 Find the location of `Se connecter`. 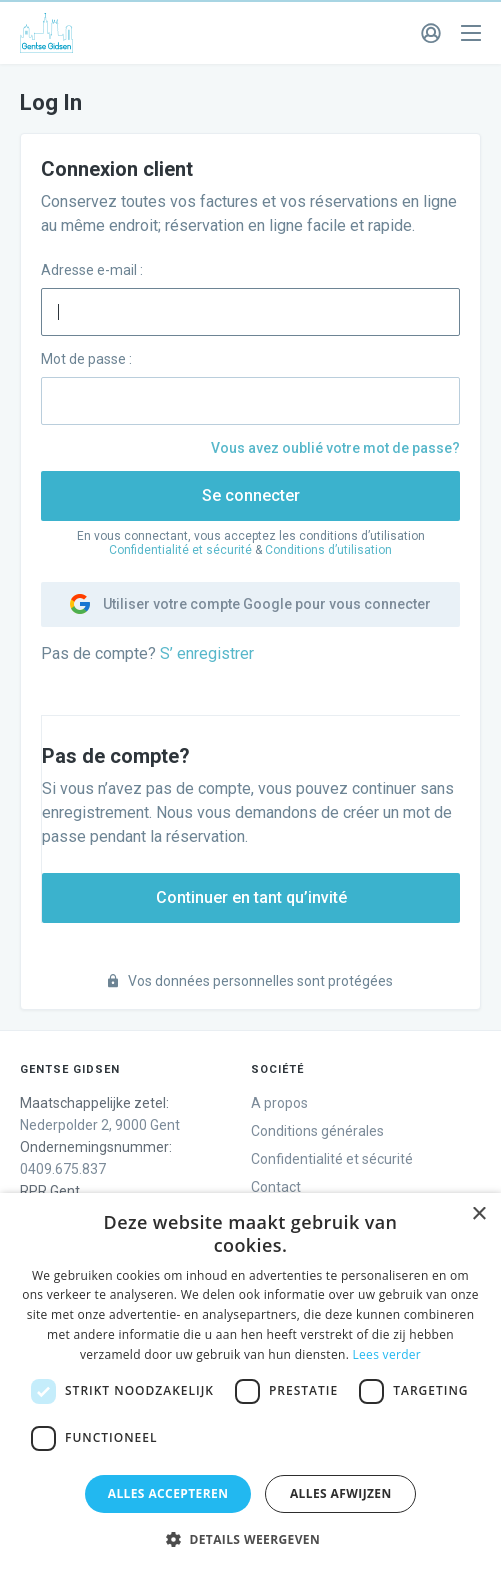

Se connecter is located at coordinates (251, 495).